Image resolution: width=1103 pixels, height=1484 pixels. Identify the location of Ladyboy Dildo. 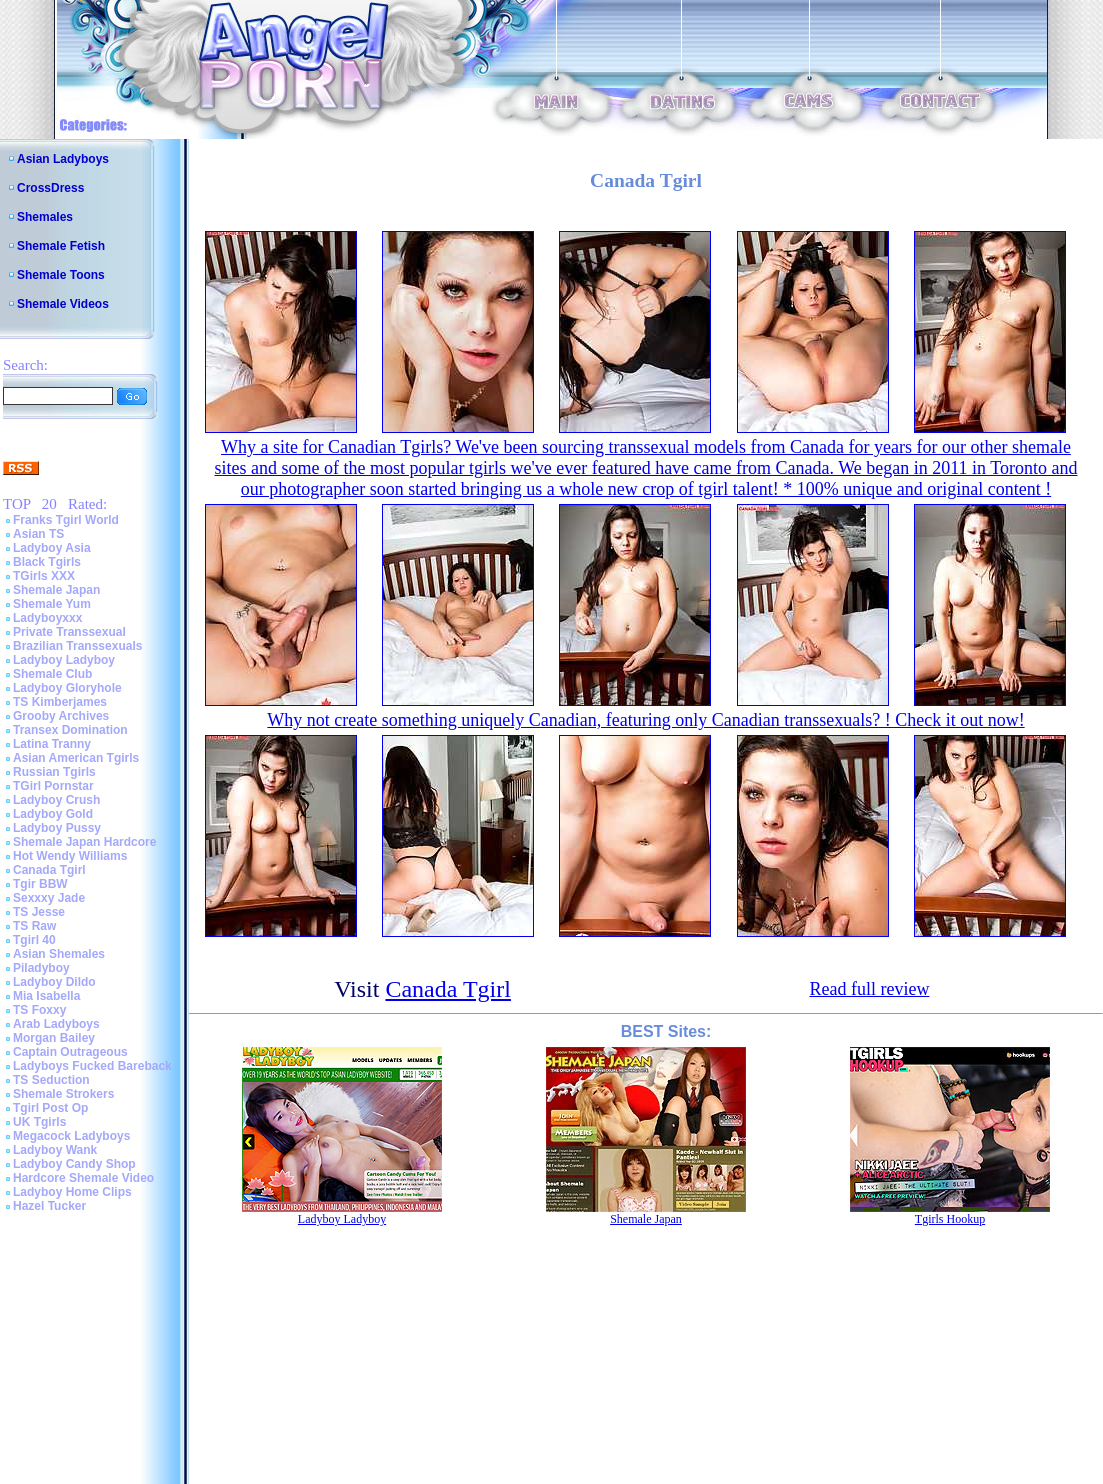
(54, 982).